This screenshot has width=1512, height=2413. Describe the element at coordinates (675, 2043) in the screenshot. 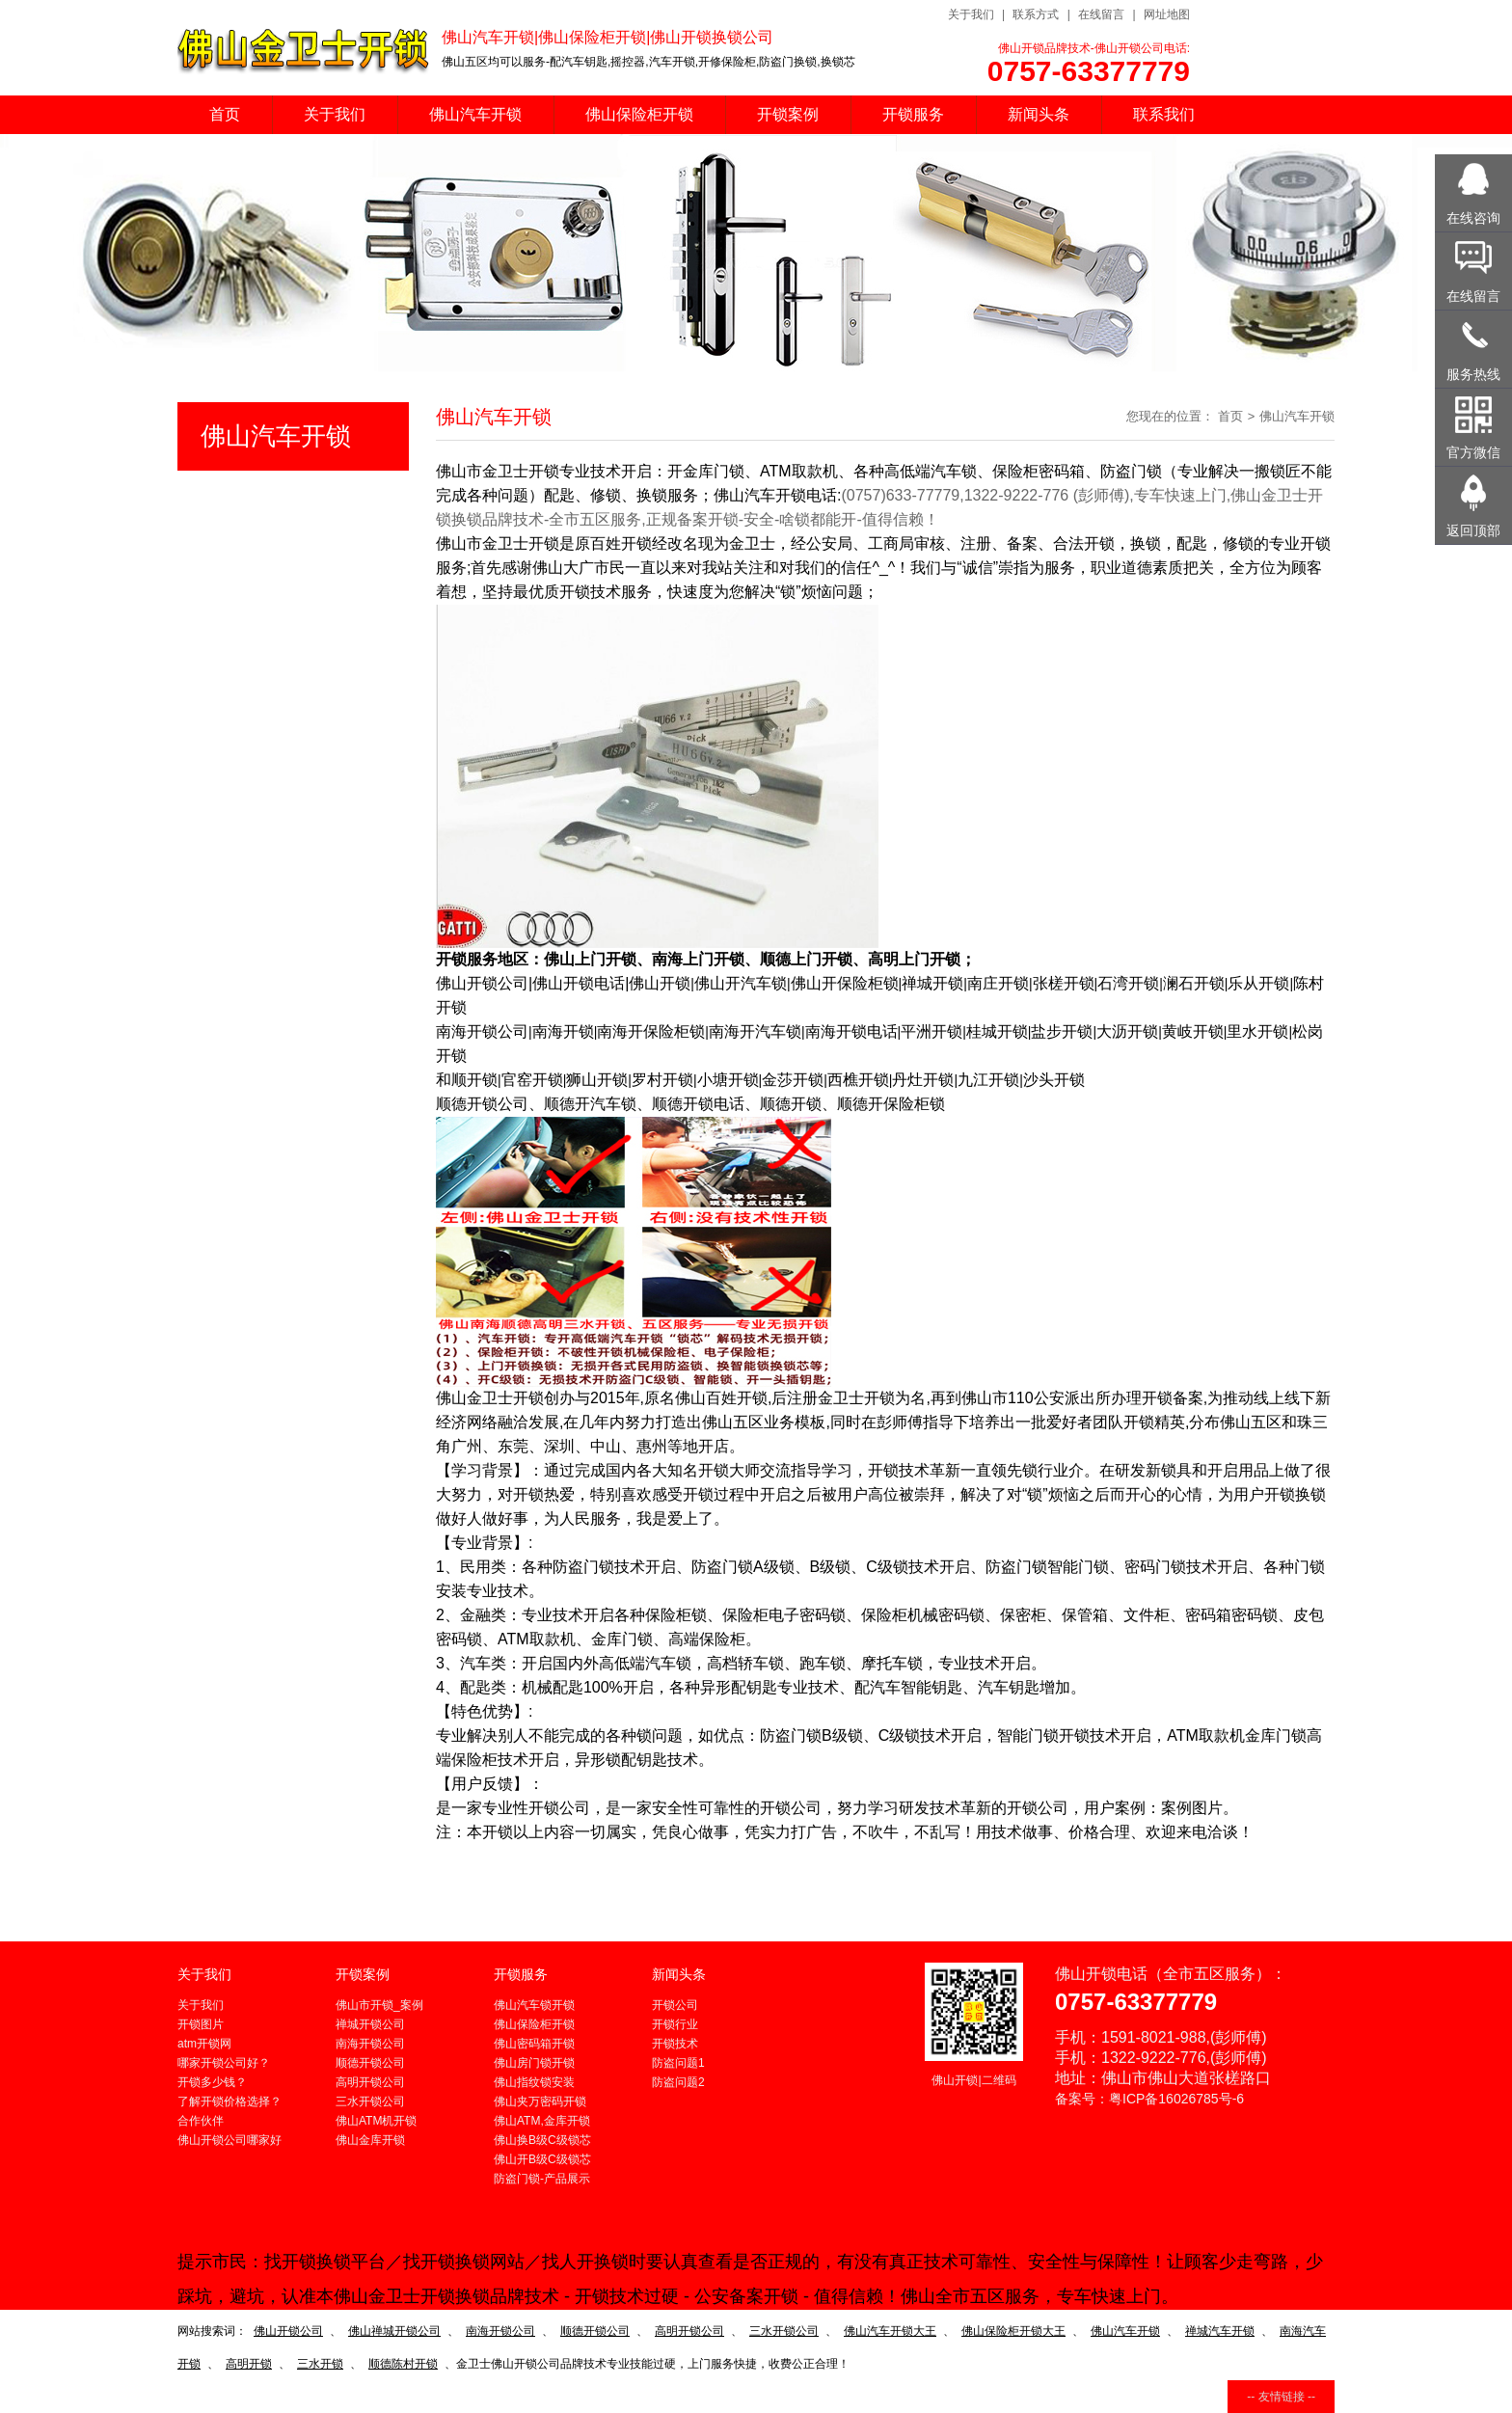

I see `开锁技术` at that location.